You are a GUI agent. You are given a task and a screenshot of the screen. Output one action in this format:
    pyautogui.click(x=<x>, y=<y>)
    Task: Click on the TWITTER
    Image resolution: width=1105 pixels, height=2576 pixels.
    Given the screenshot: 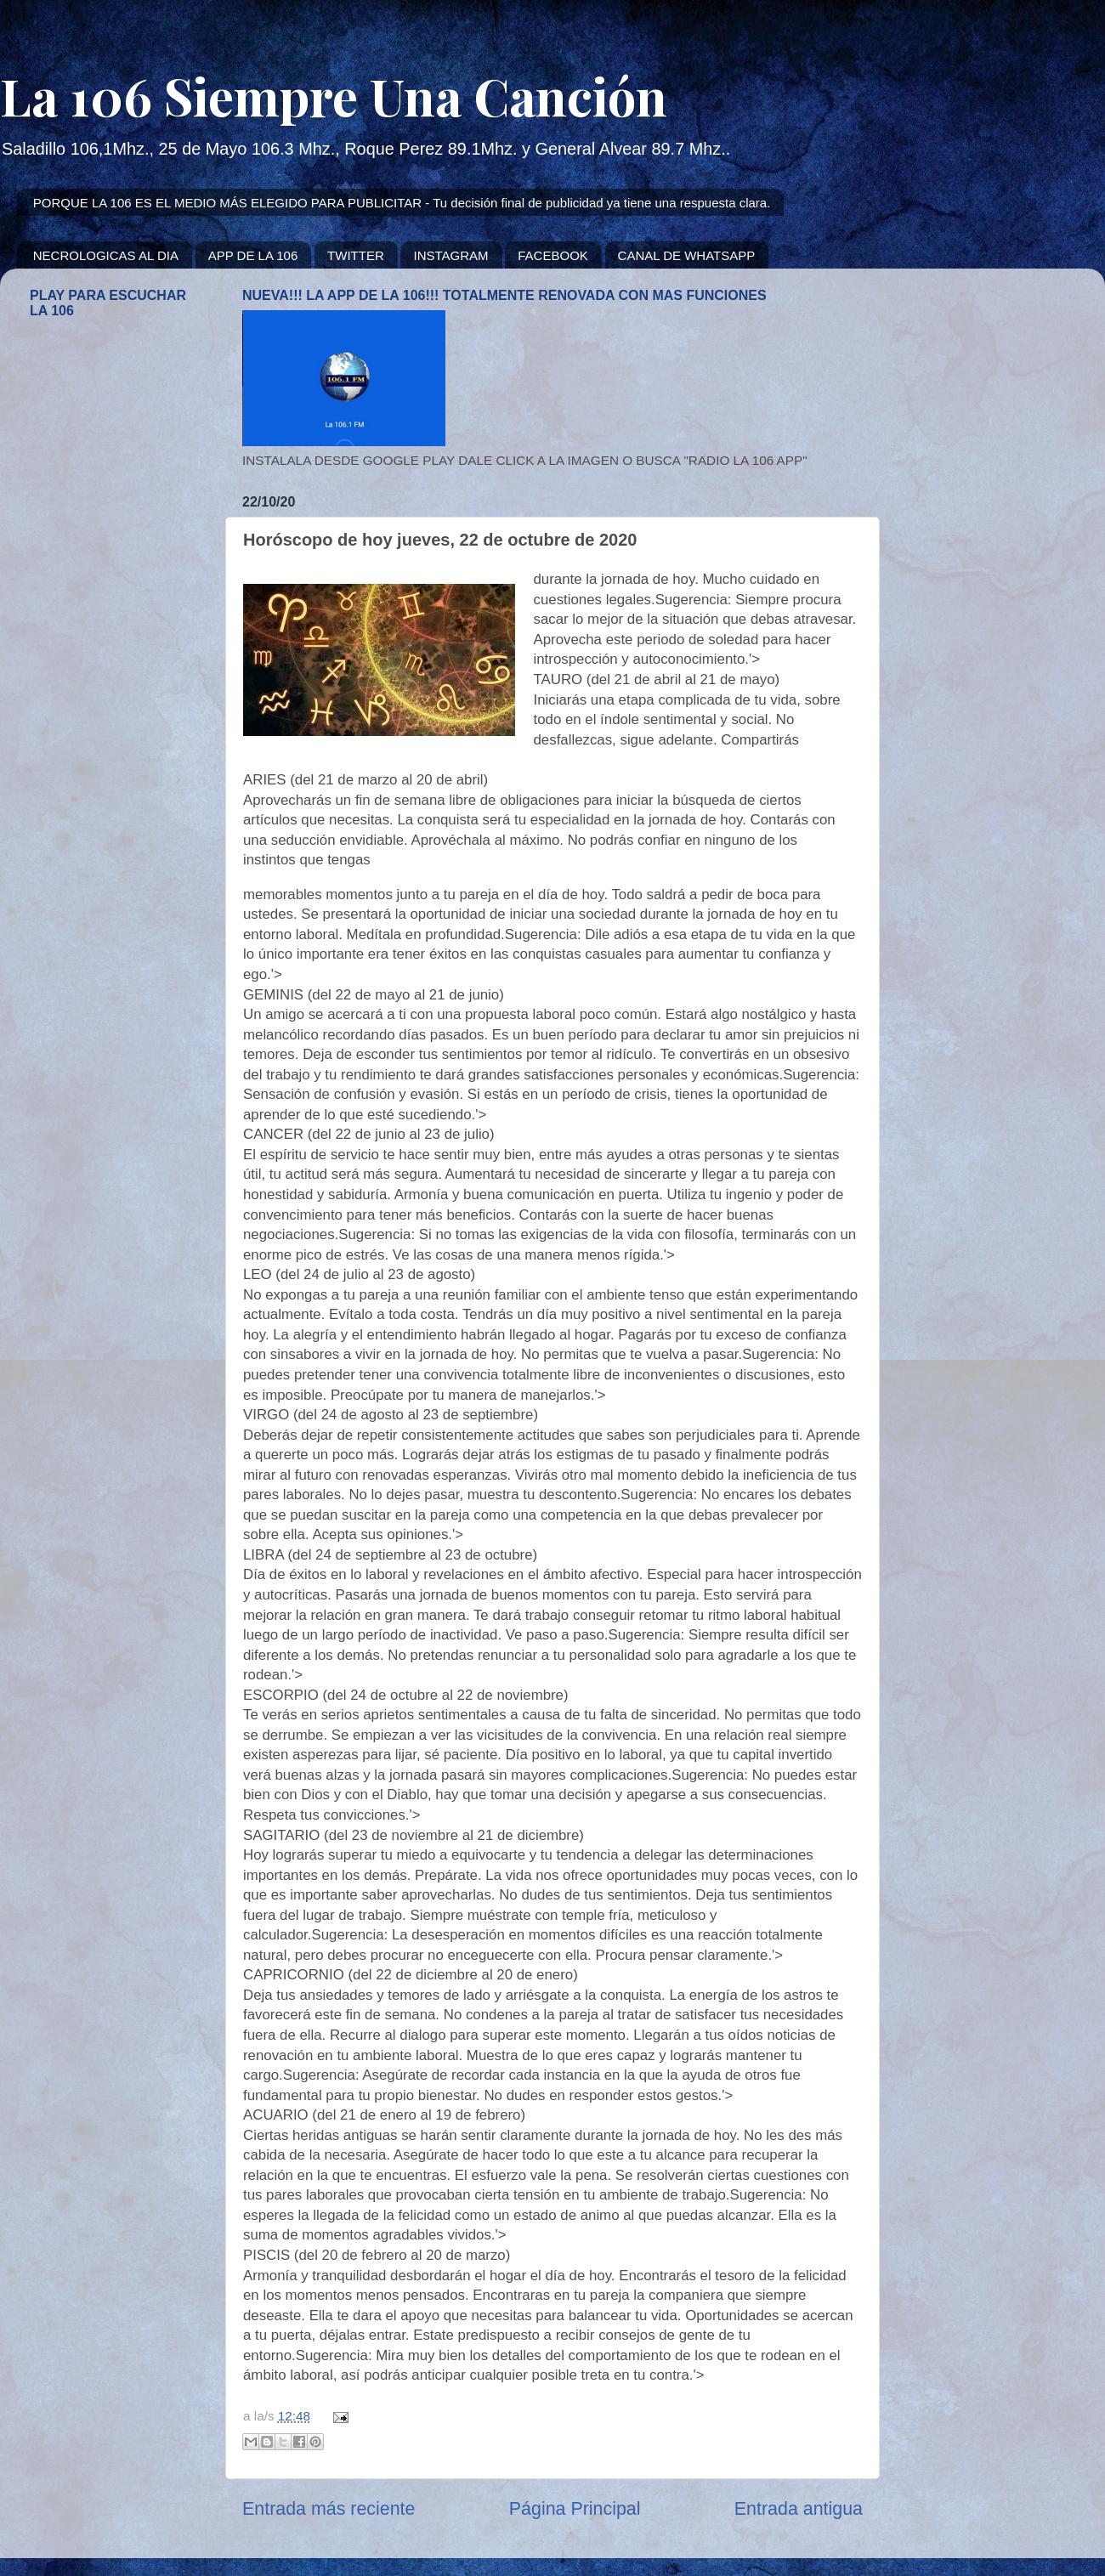 What is the action you would take?
    pyautogui.click(x=355, y=255)
    